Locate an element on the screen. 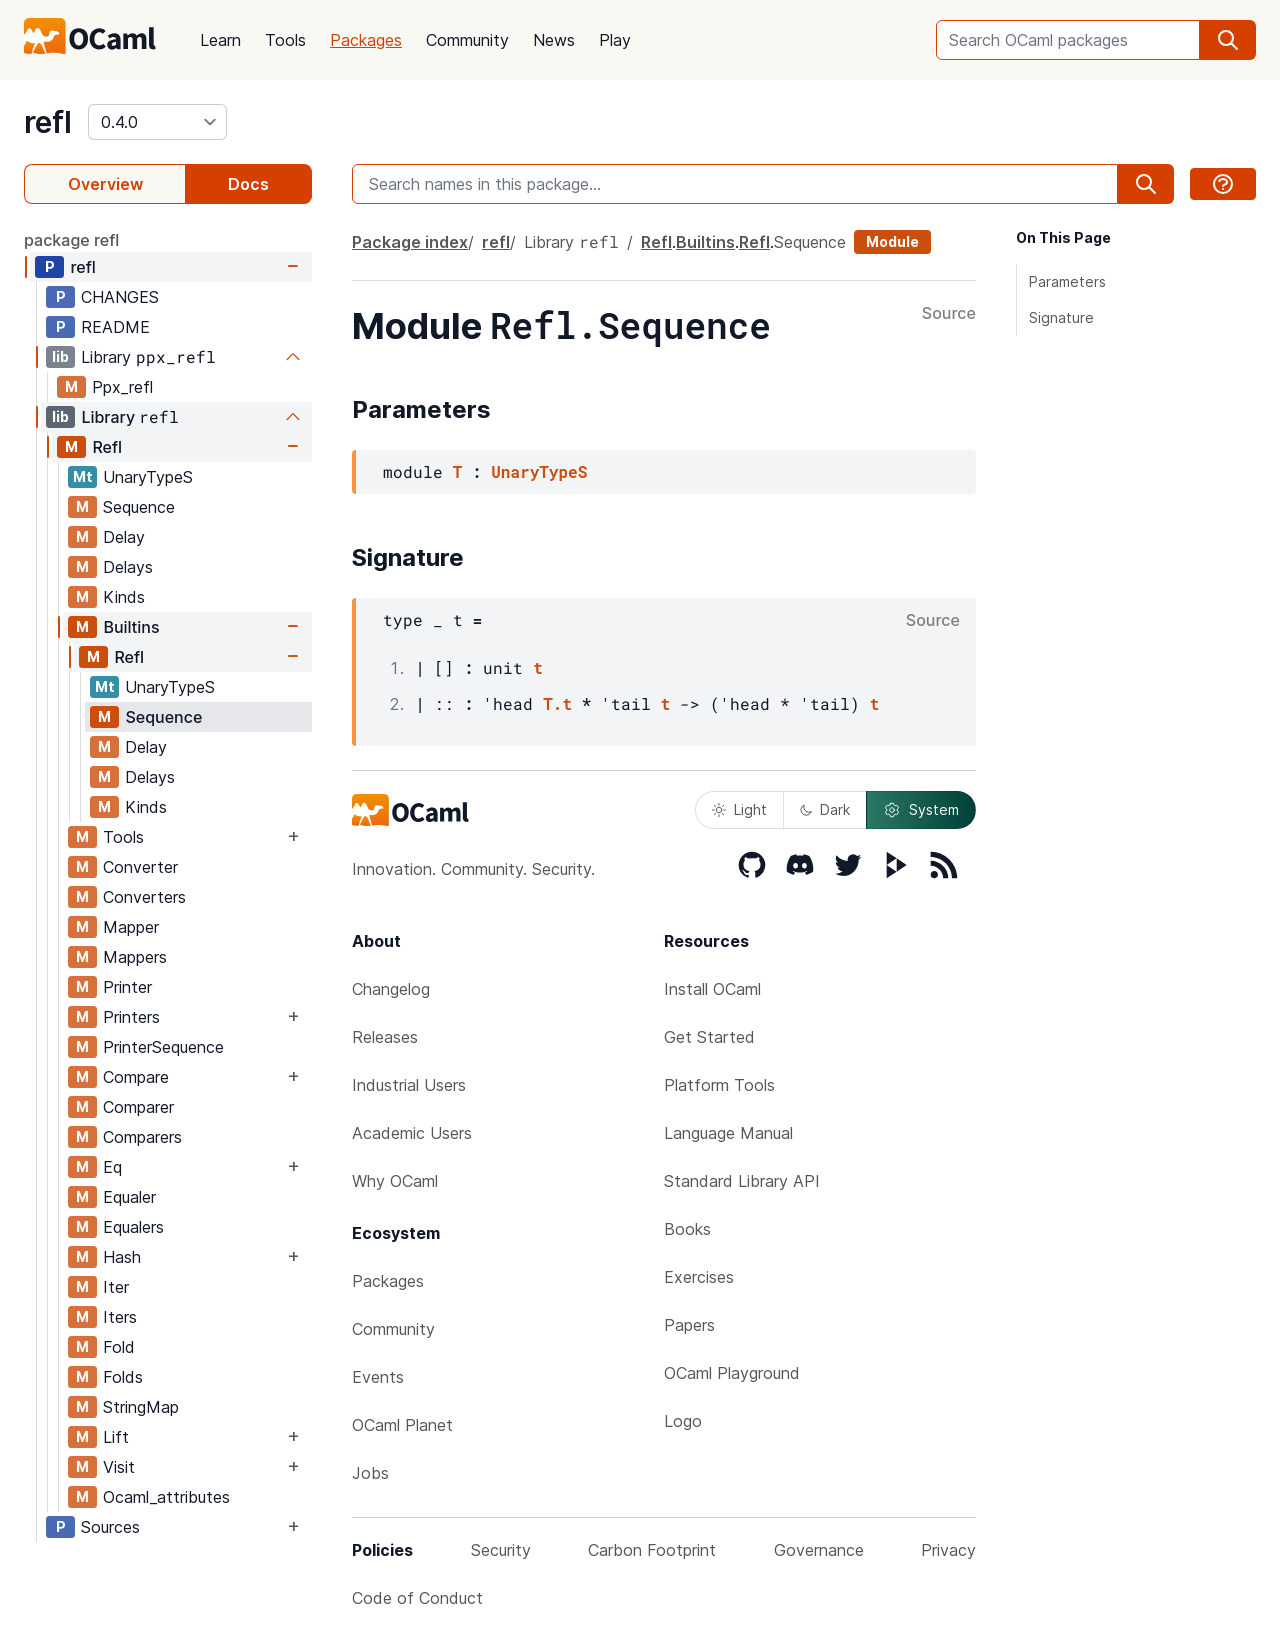 This screenshot has height=1630, width=1280. Folds is located at coordinates (123, 1377).